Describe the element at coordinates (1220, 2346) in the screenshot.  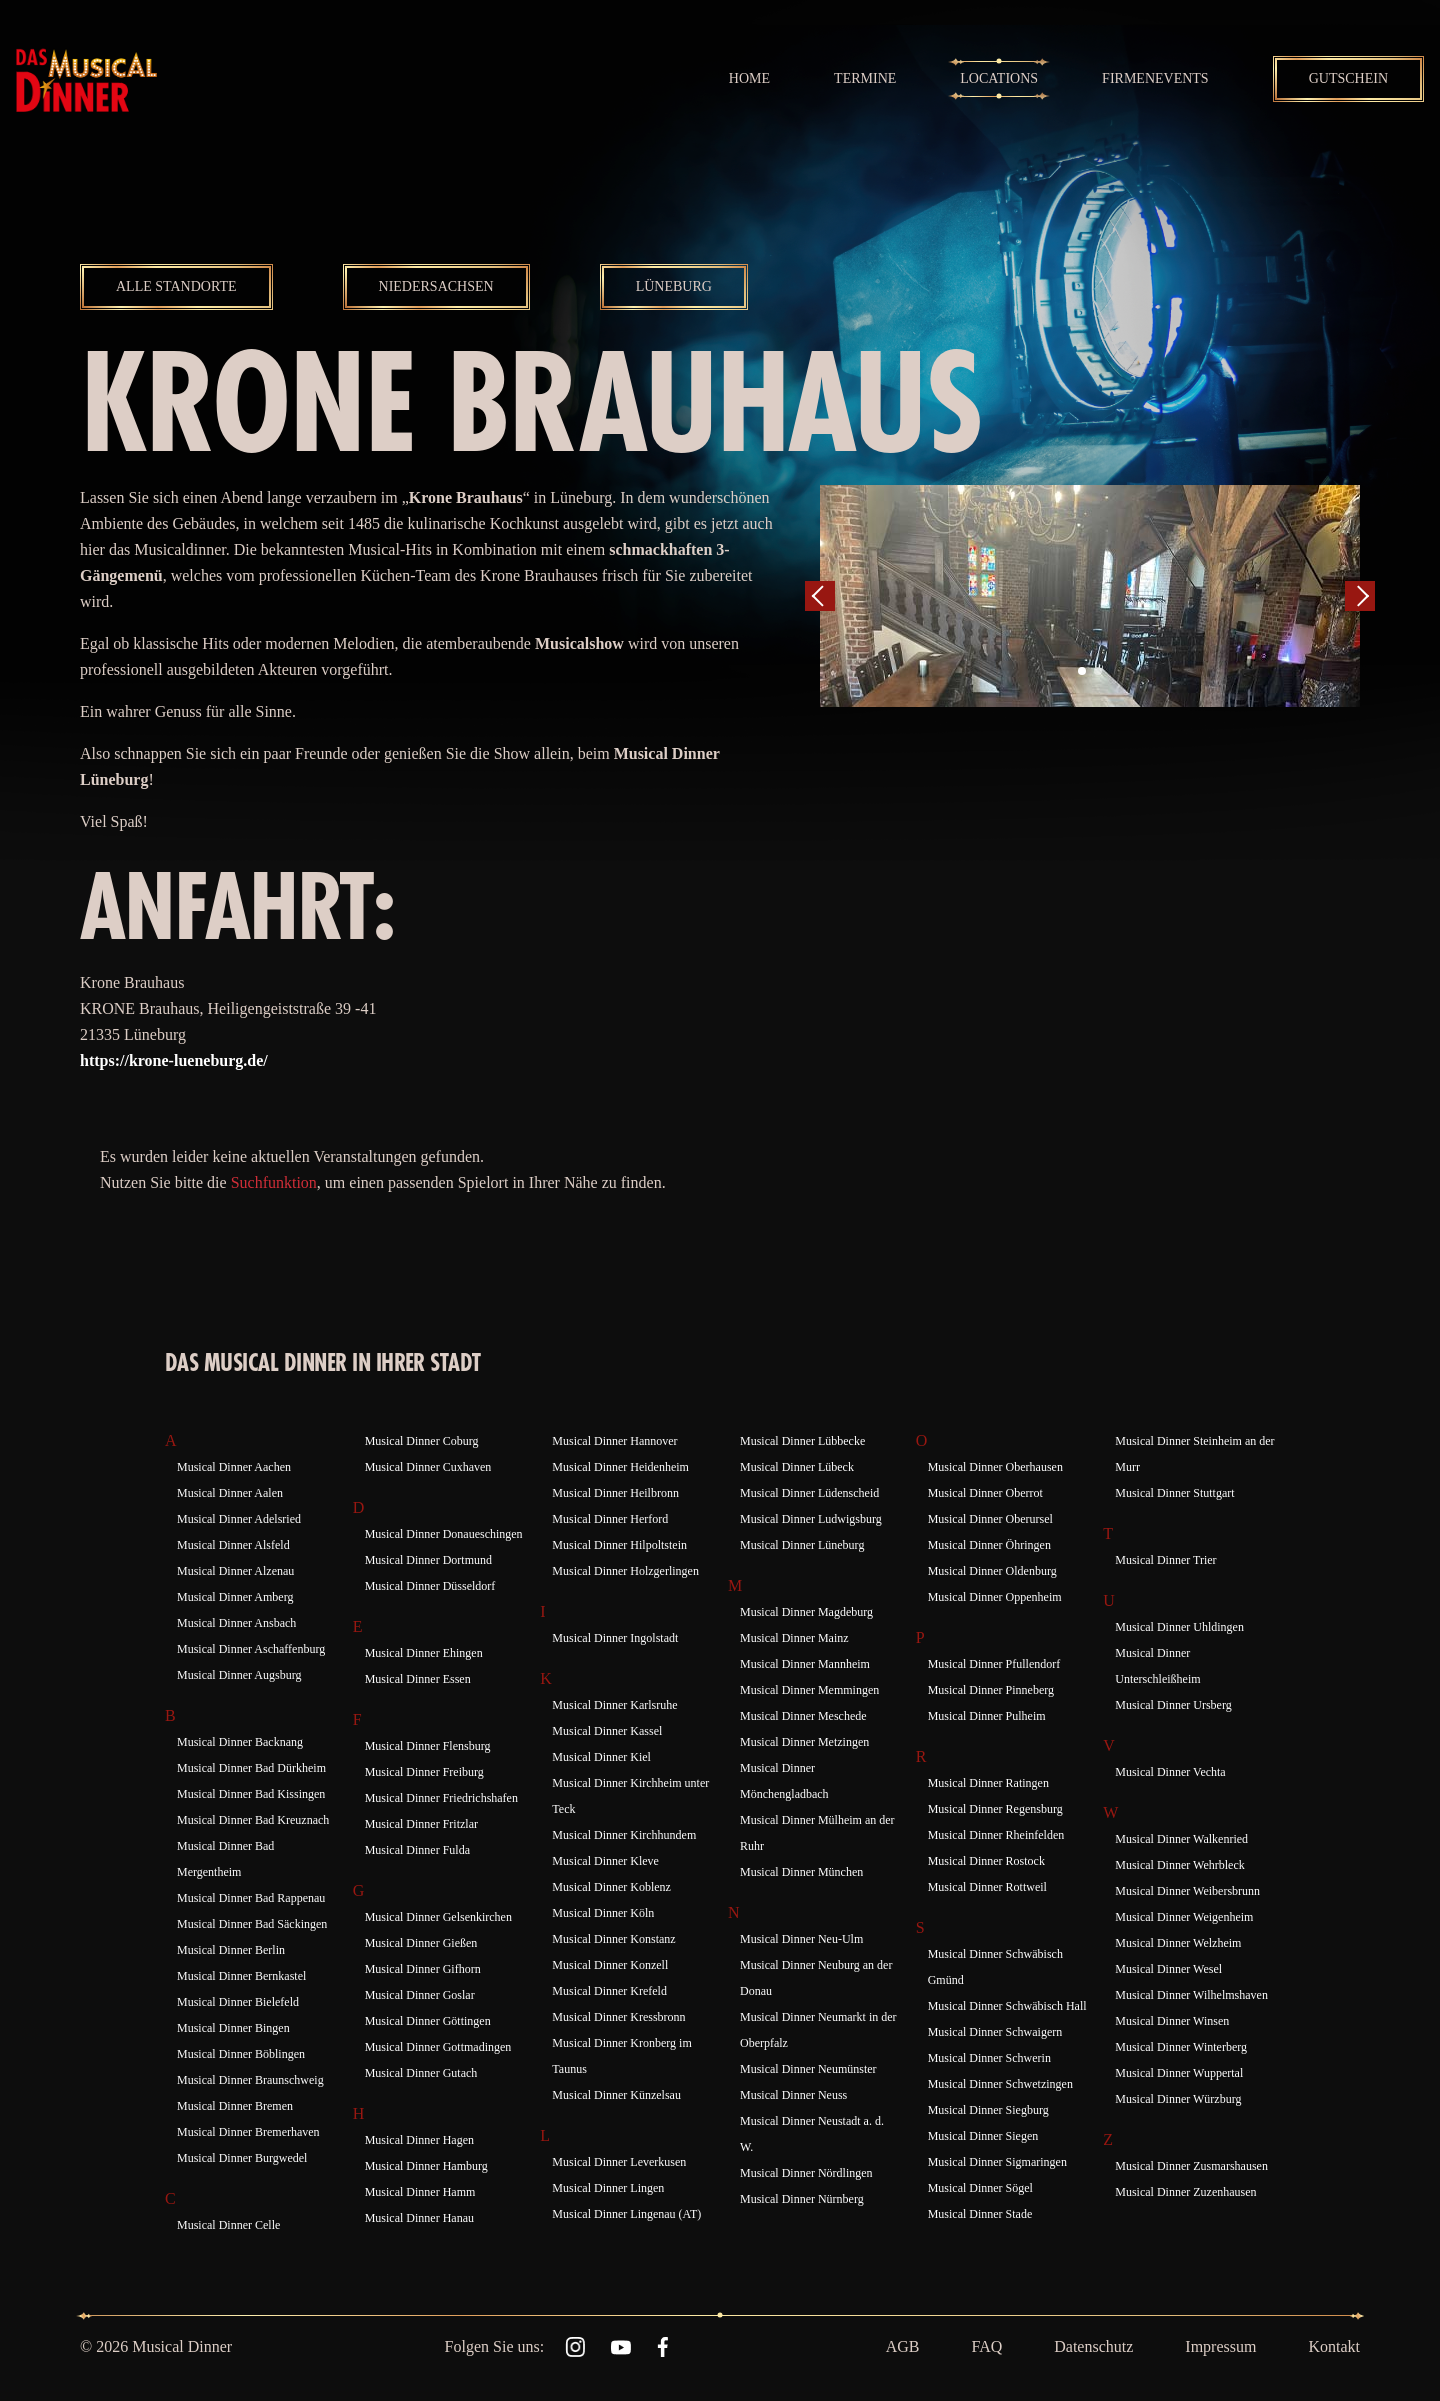
I see `Impressum` at that location.